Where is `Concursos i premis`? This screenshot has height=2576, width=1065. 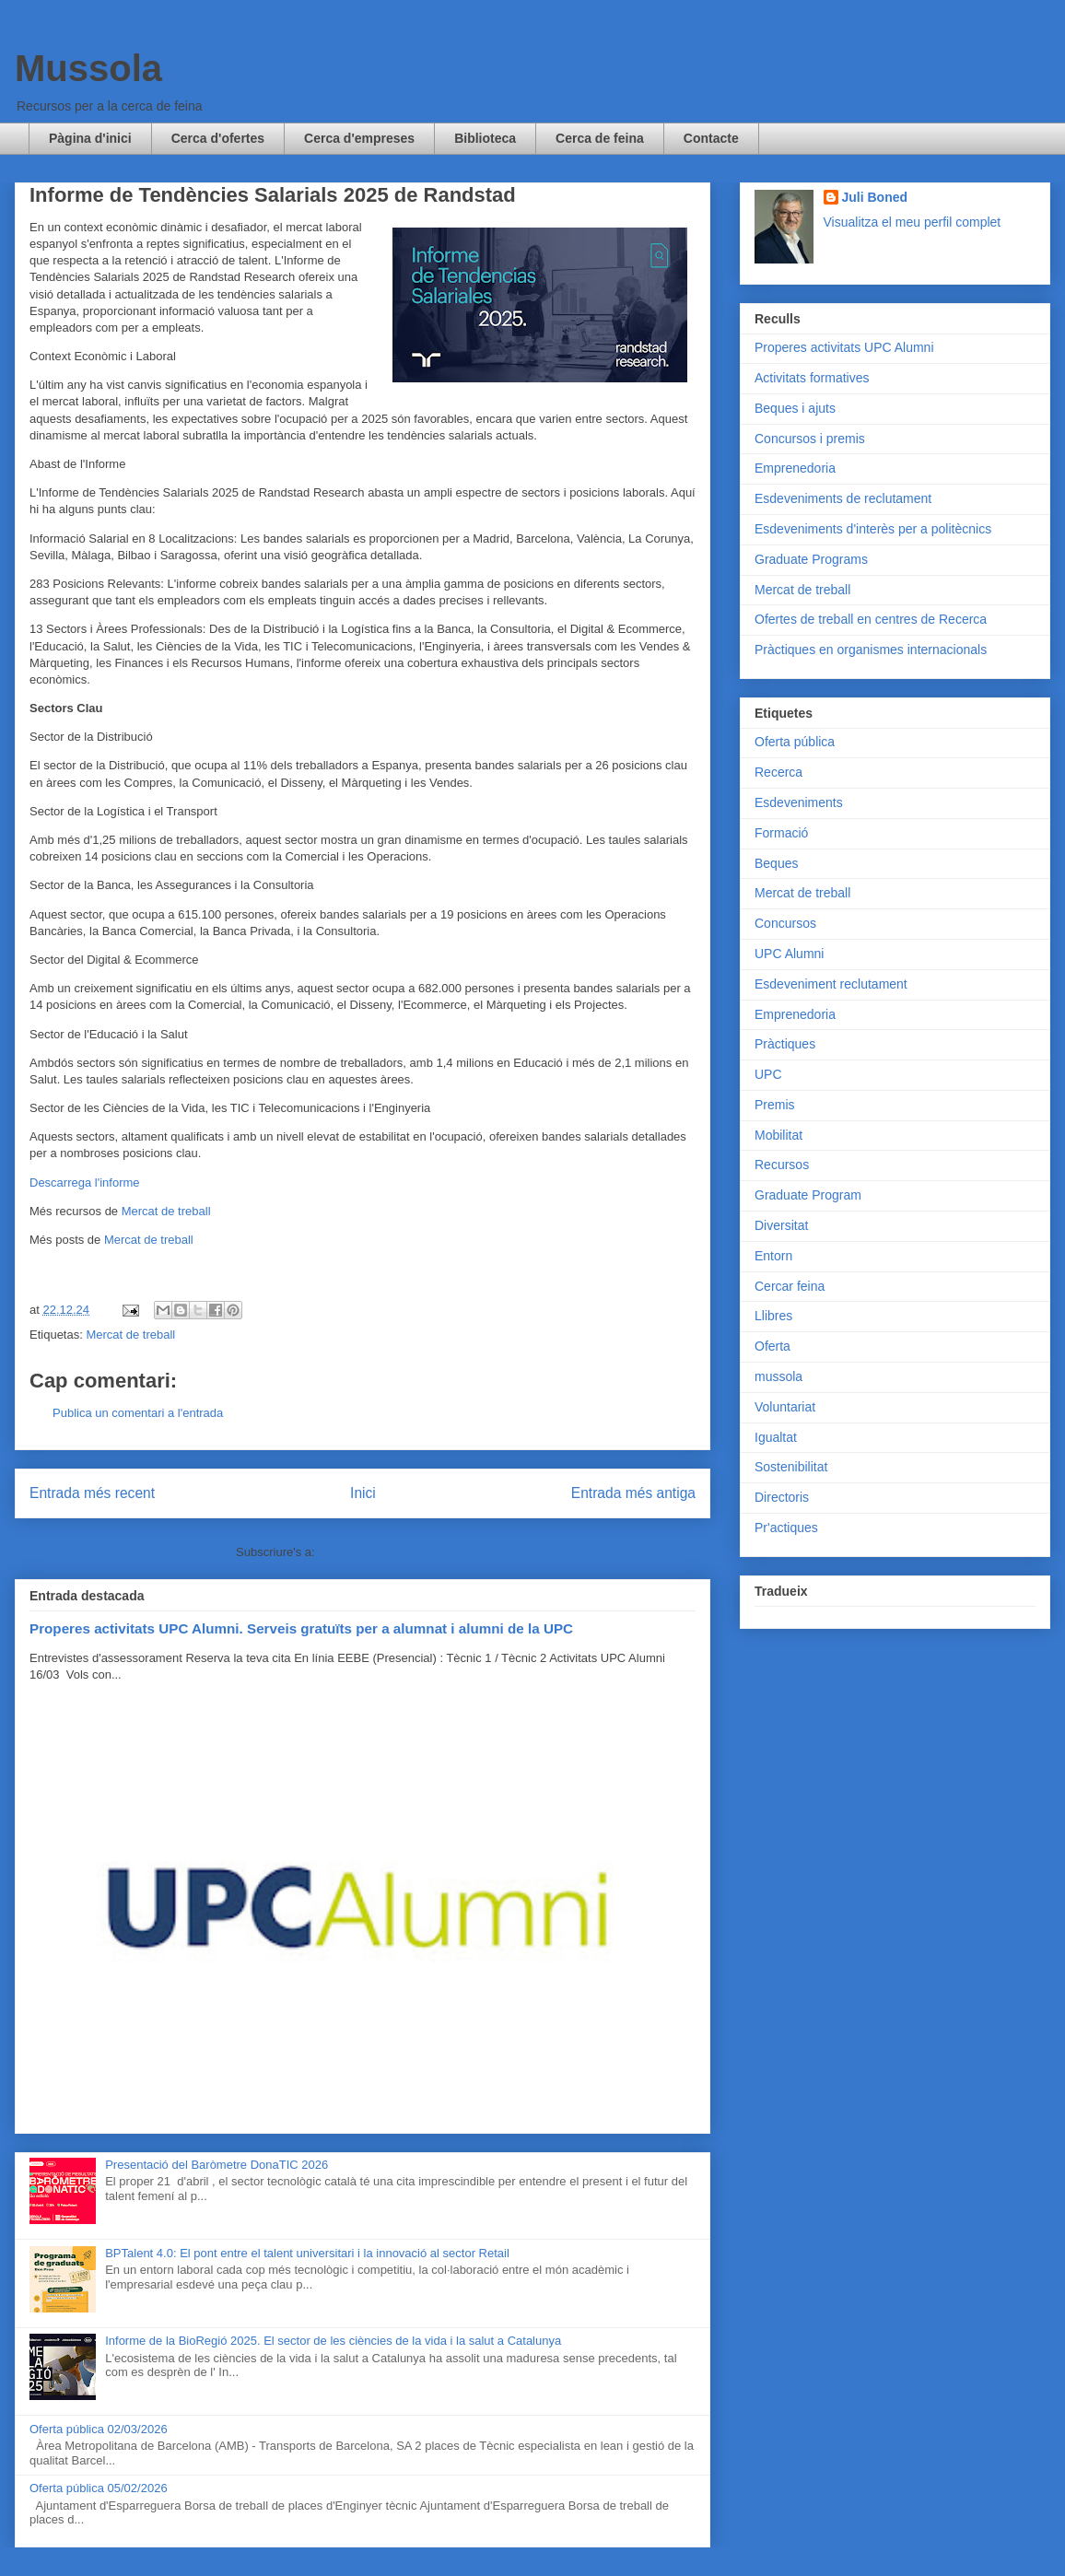
Concursos i premis is located at coordinates (810, 438).